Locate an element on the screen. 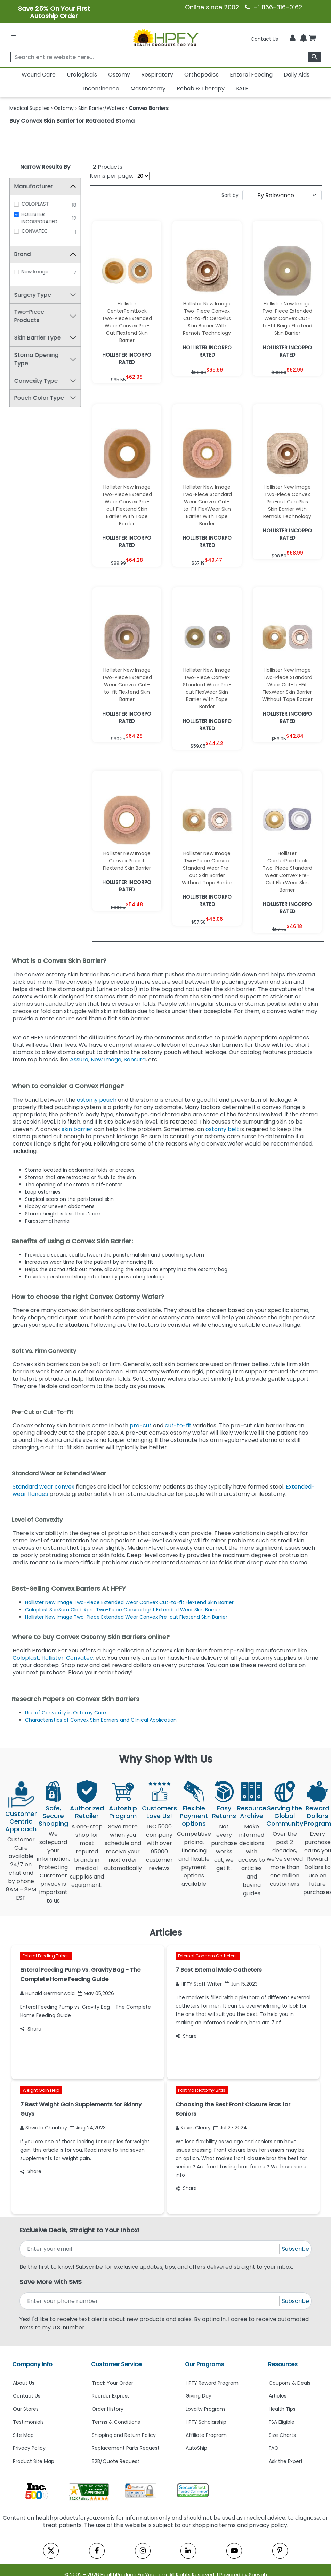 The image size is (331, 2576). External Condom Catheters is located at coordinates (207, 1956).